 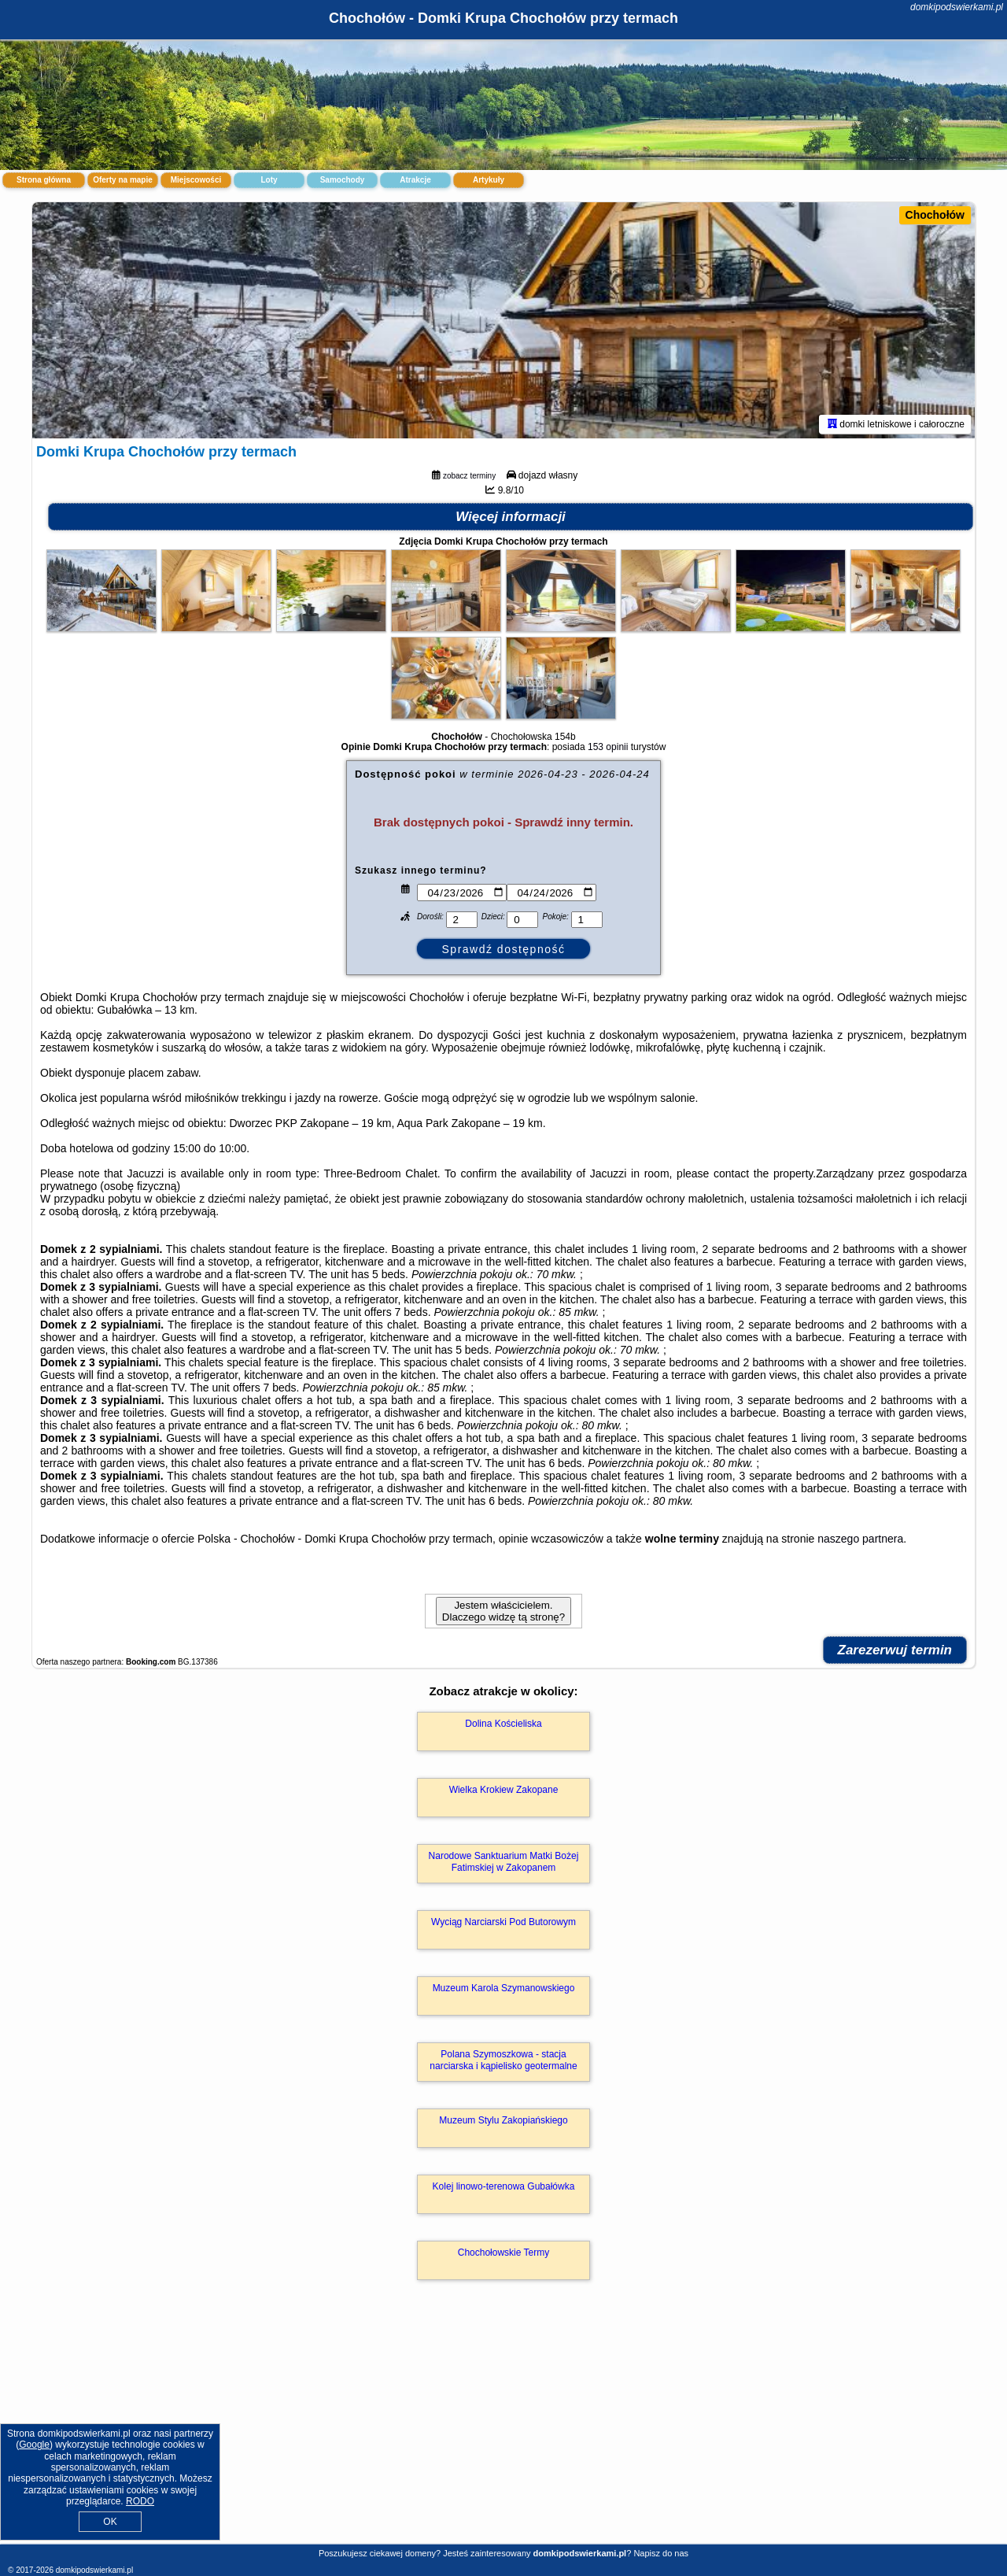 I want to click on naszego partnera, so click(x=860, y=1538).